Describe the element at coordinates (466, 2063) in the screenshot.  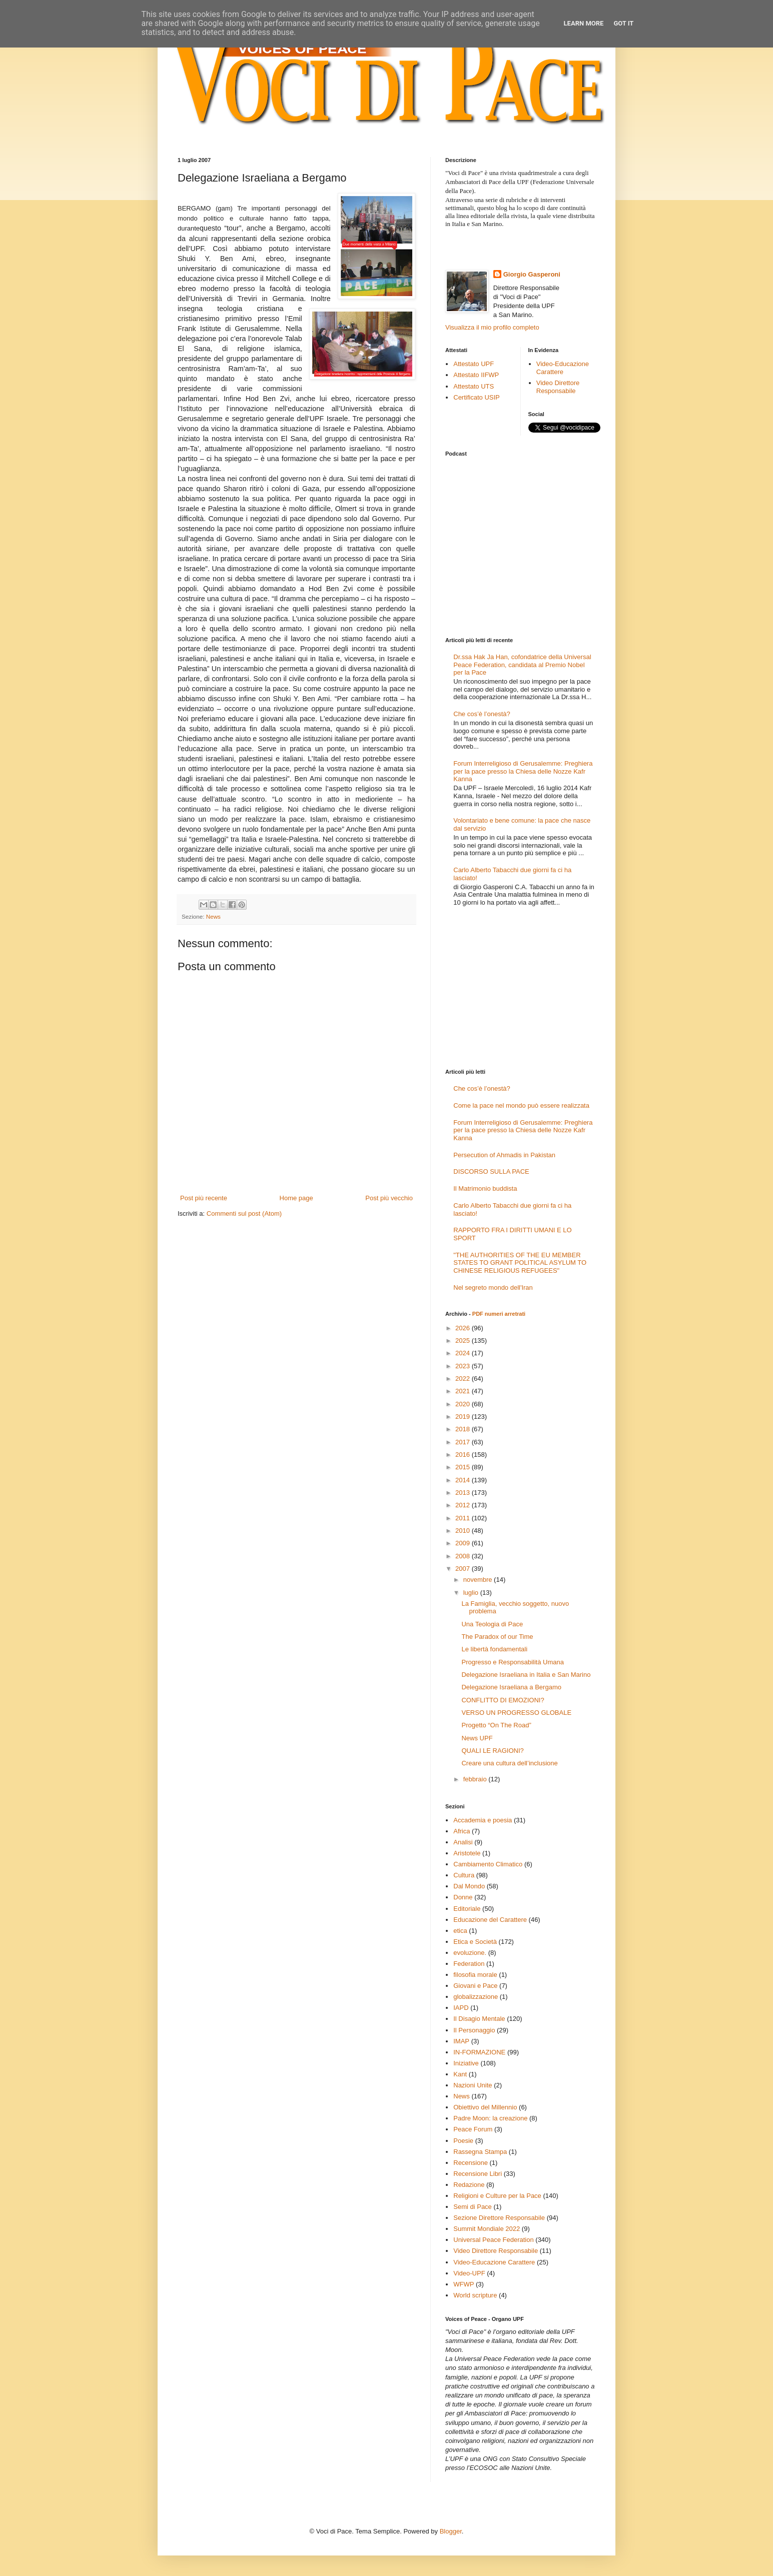
I see `Iniziative` at that location.